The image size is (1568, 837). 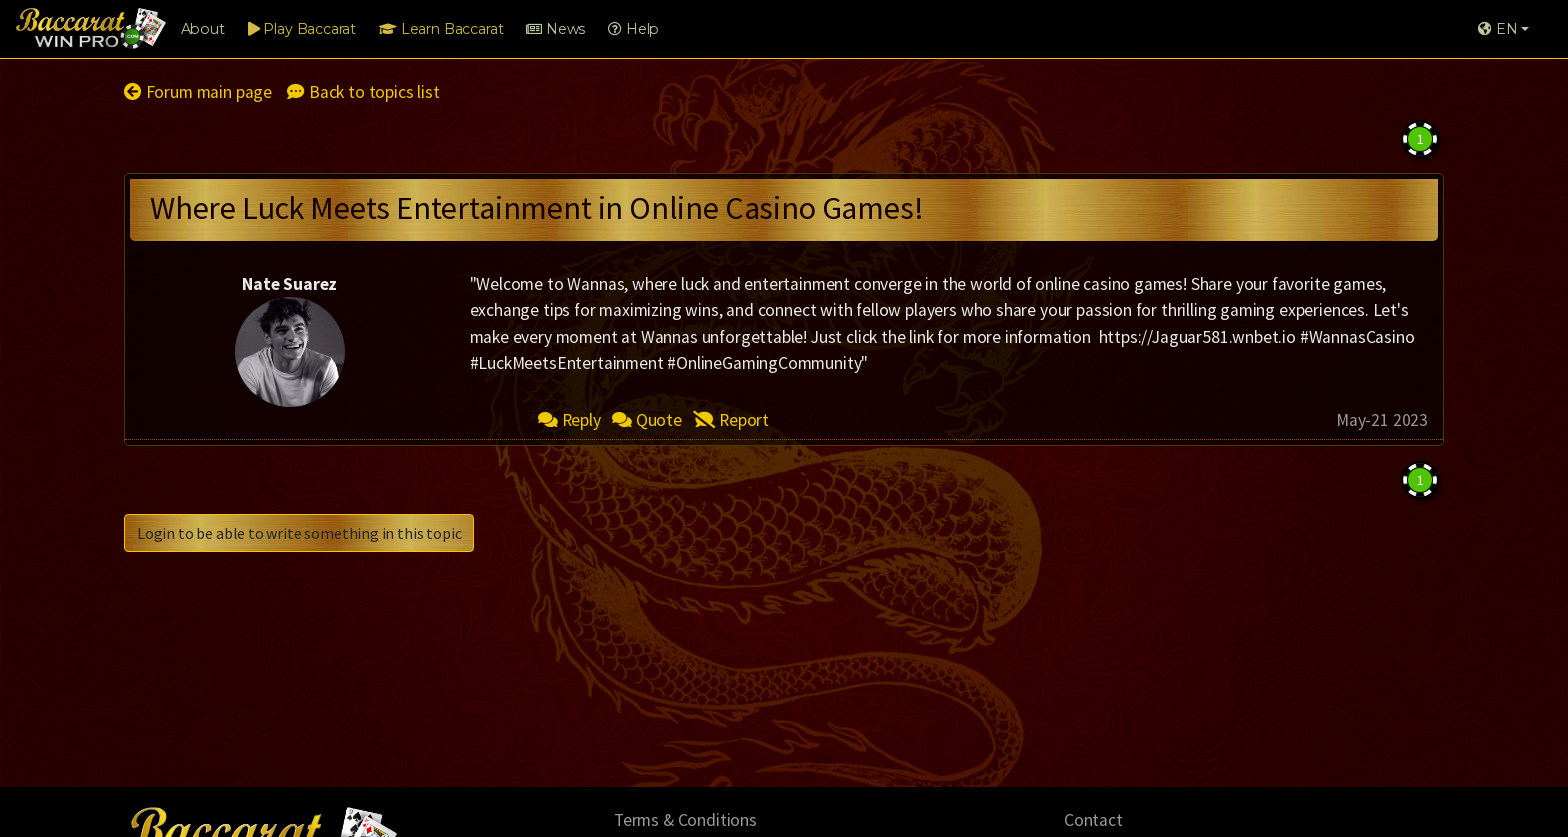 What do you see at coordinates (731, 420) in the screenshot?
I see `Report` at bounding box center [731, 420].